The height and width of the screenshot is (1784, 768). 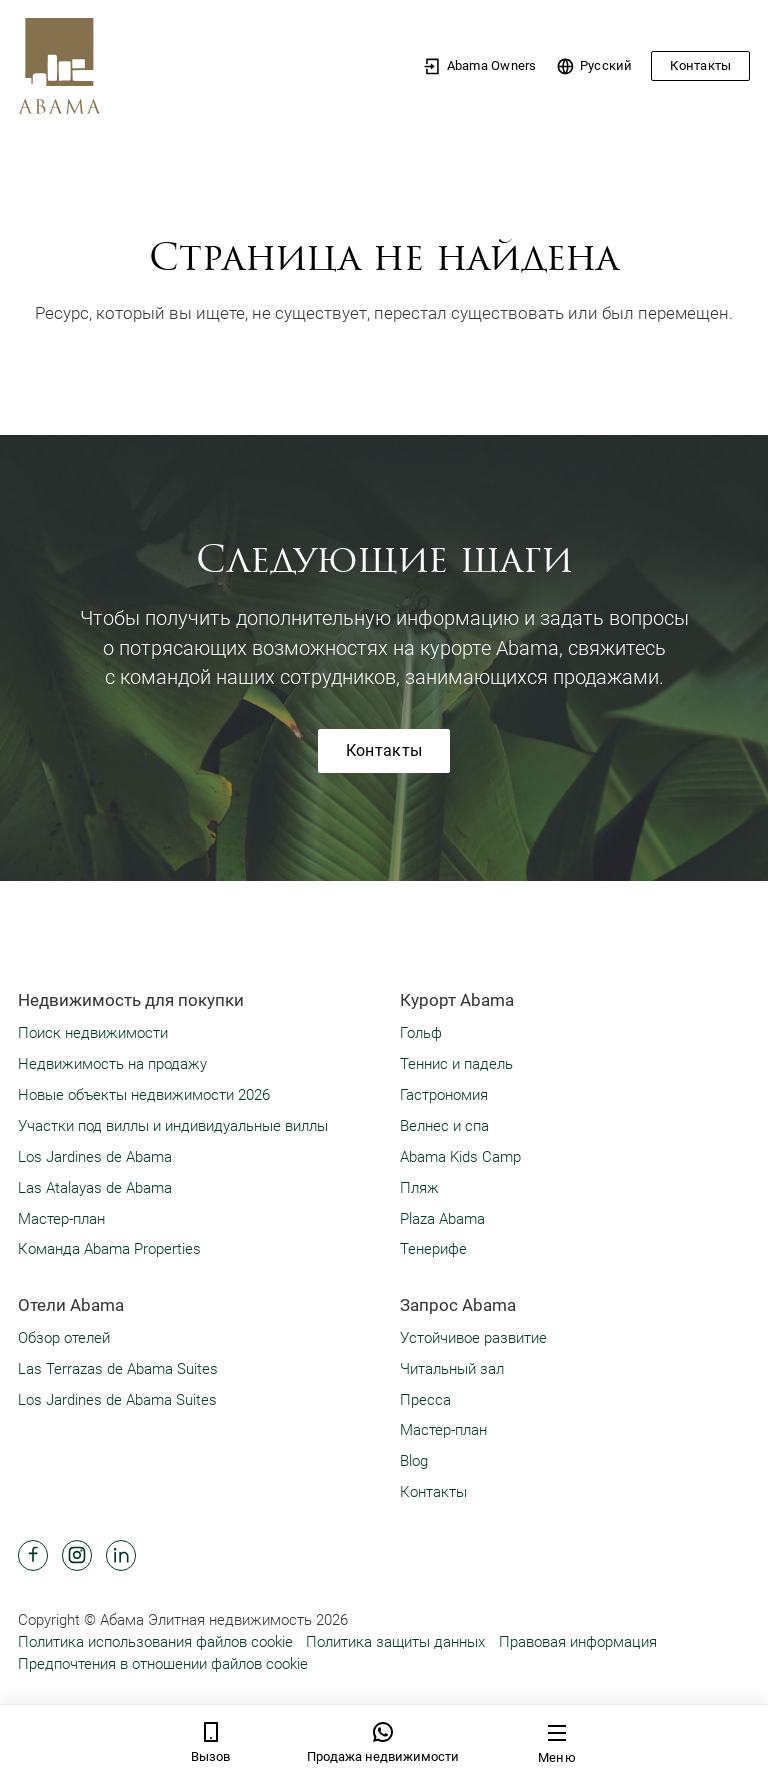 What do you see at coordinates (77, 1555) in the screenshot?
I see `[Abama Hotel Resort Instagram]` at bounding box center [77, 1555].